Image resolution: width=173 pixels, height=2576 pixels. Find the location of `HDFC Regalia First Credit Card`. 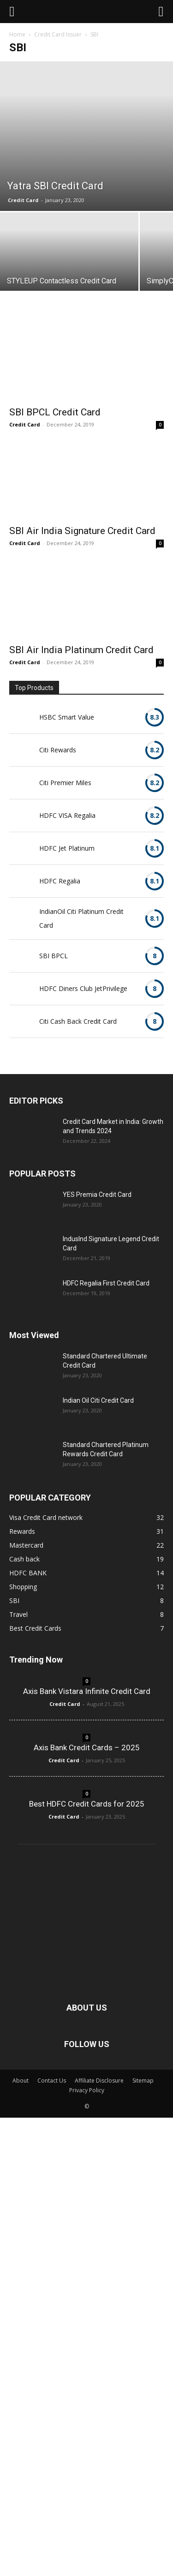

HDFC Regalia First Credit Card is located at coordinates (106, 1283).